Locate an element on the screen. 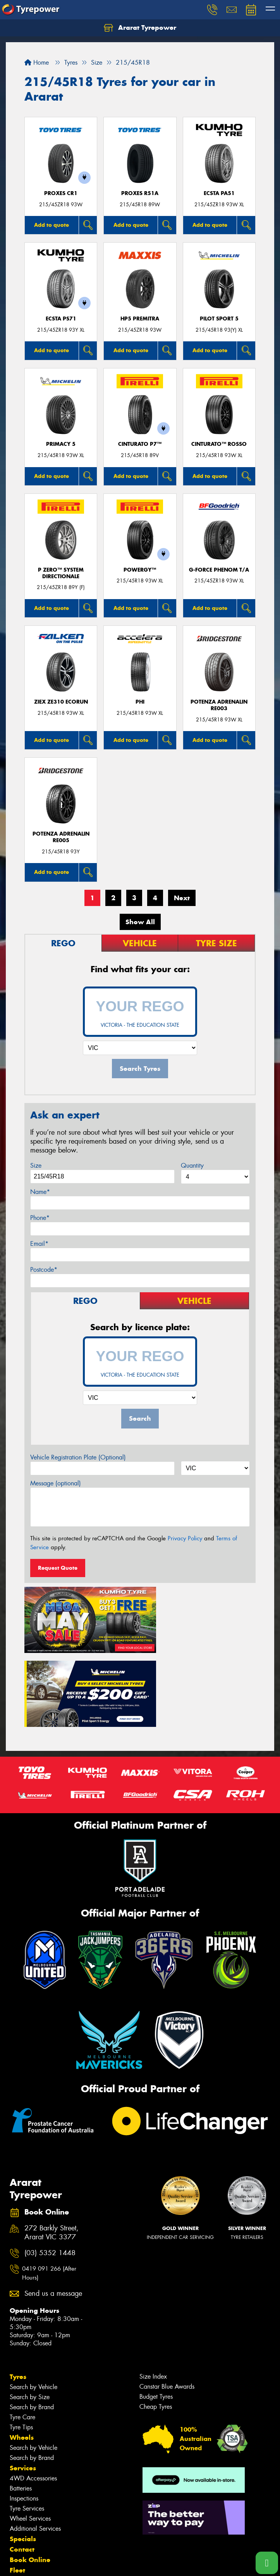 The height and width of the screenshot is (2576, 280). G-FORCE PHENOM T/A is located at coordinates (219, 570).